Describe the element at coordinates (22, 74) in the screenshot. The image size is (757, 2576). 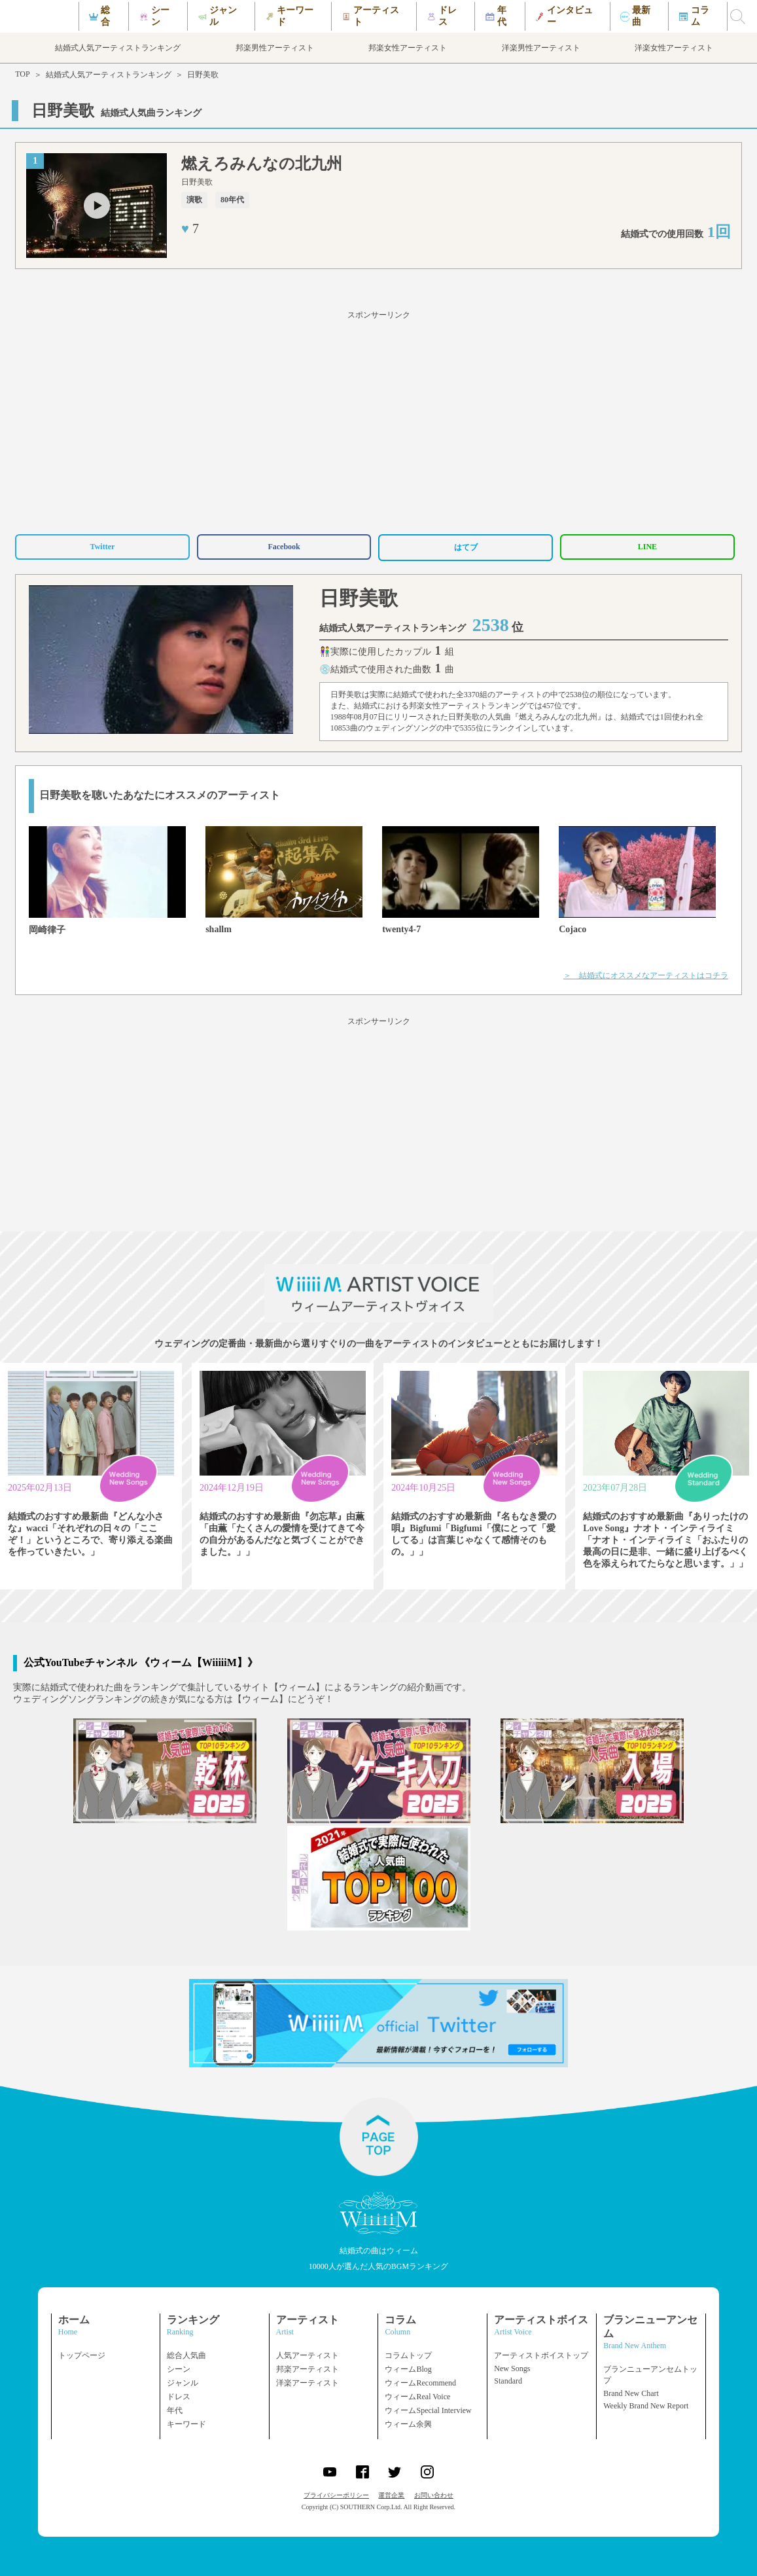
I see `TOP` at that location.